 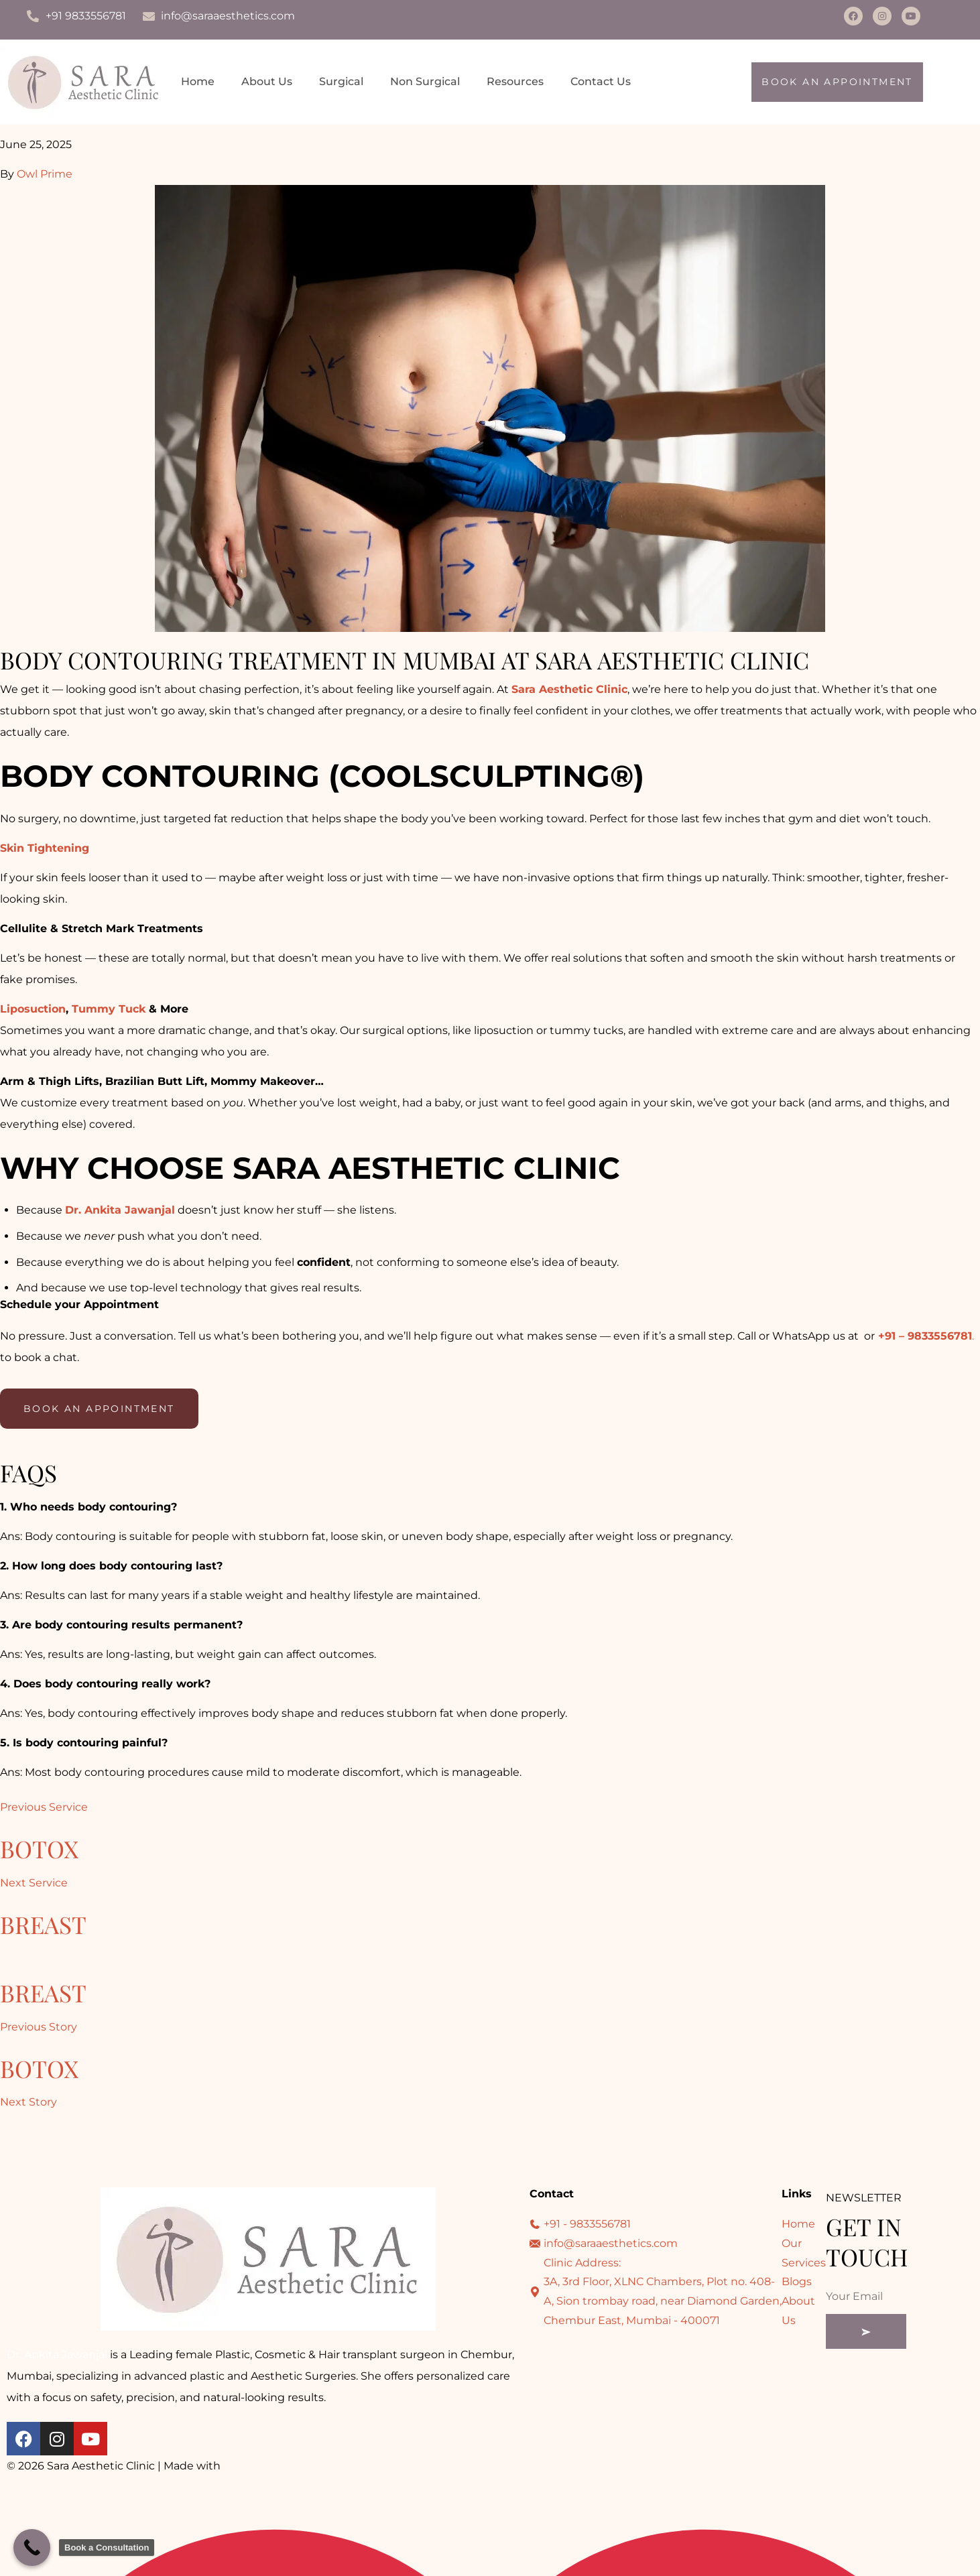 I want to click on +91 – 9833556781, so click(x=923, y=1336).